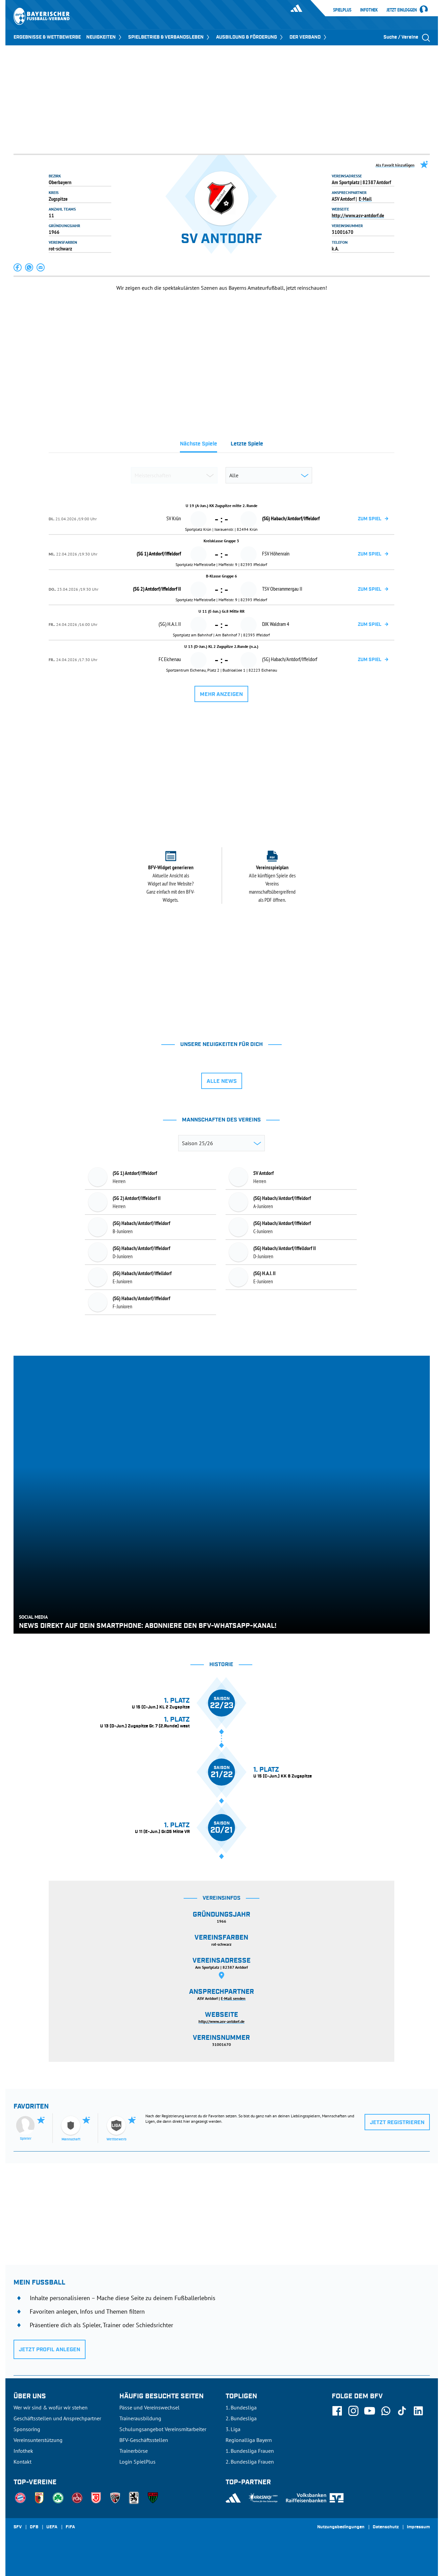  Describe the element at coordinates (386, 2527) in the screenshot. I see `Datenschutz` at that location.